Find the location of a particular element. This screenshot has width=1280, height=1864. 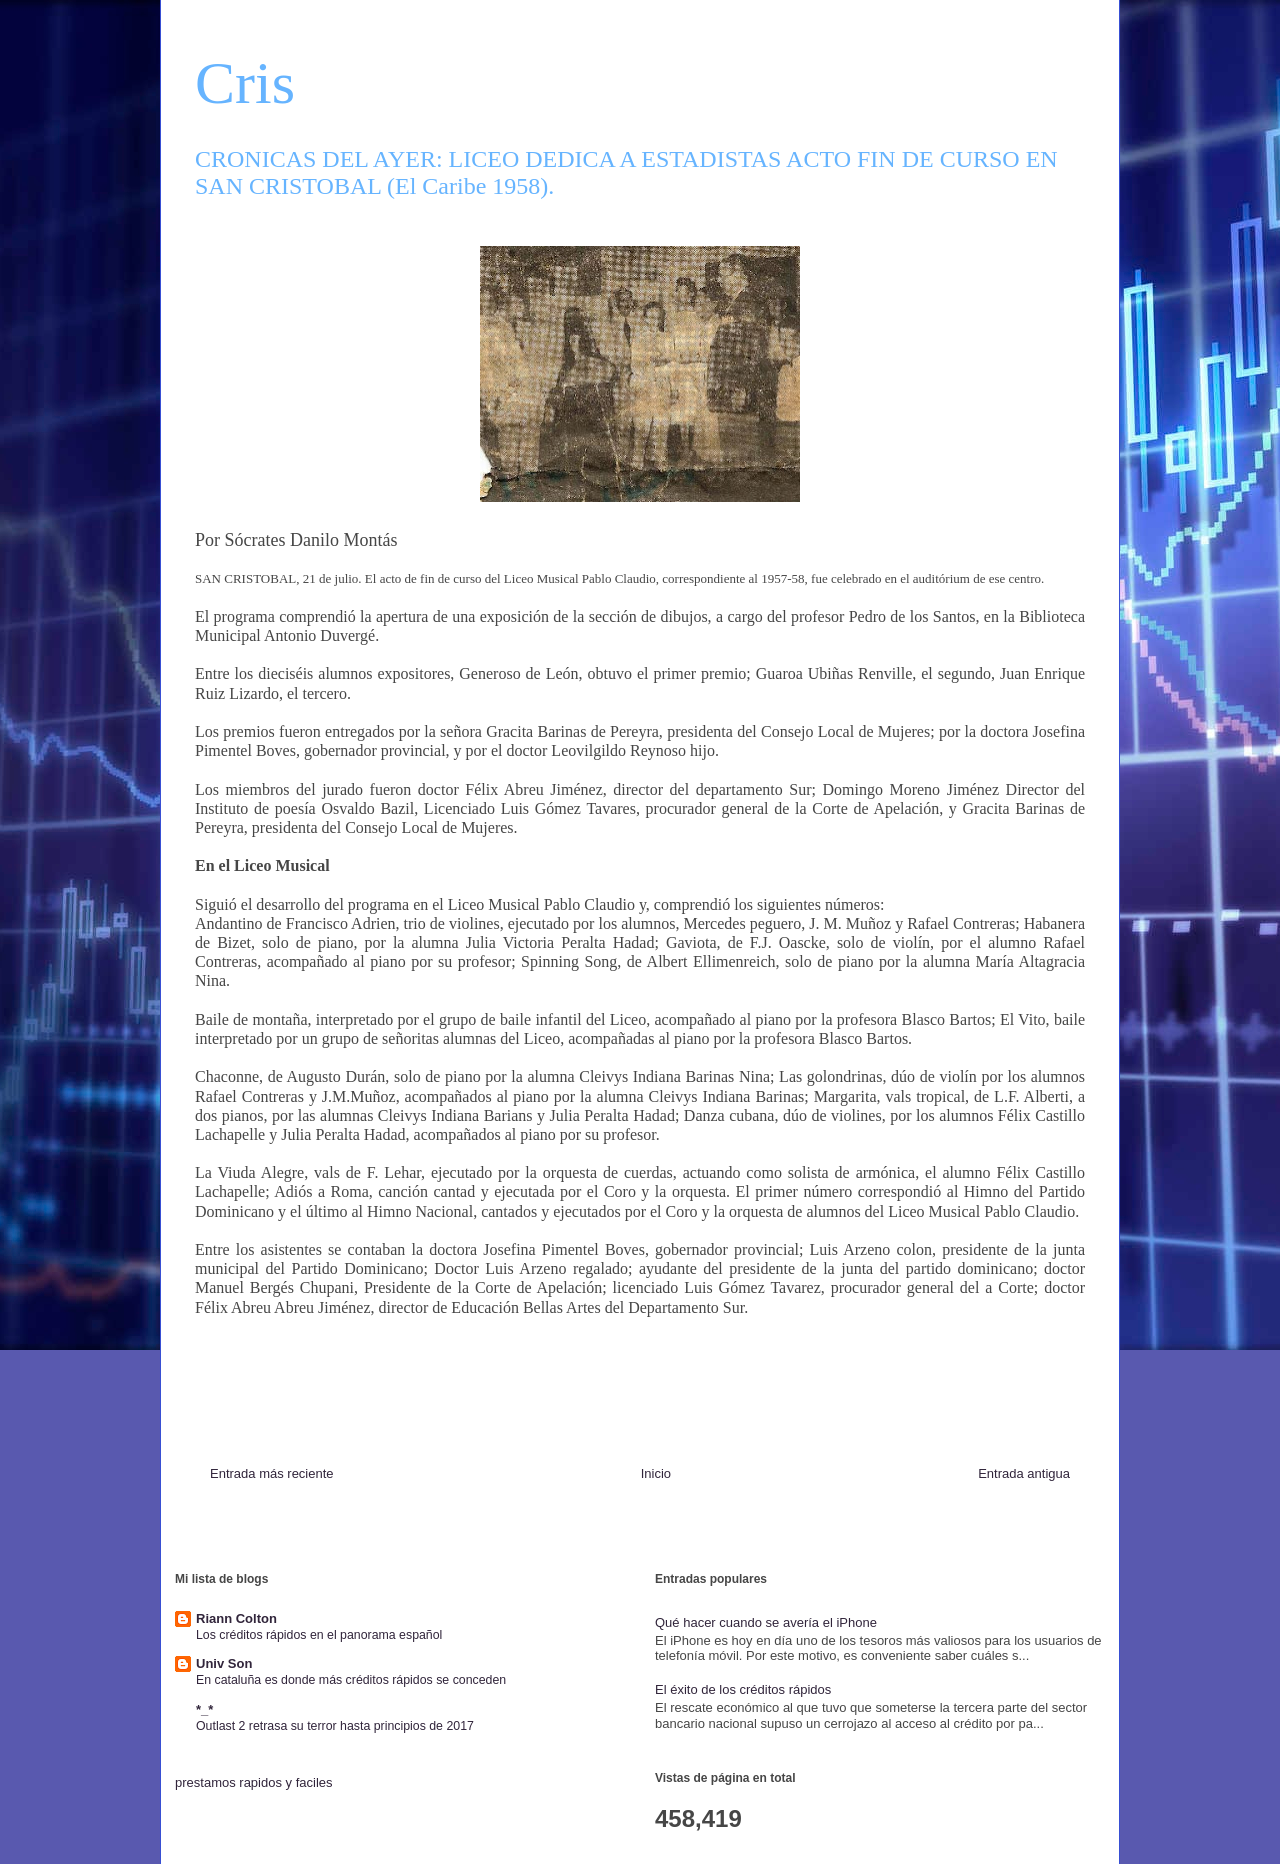

Riann Colton is located at coordinates (236, 1618).